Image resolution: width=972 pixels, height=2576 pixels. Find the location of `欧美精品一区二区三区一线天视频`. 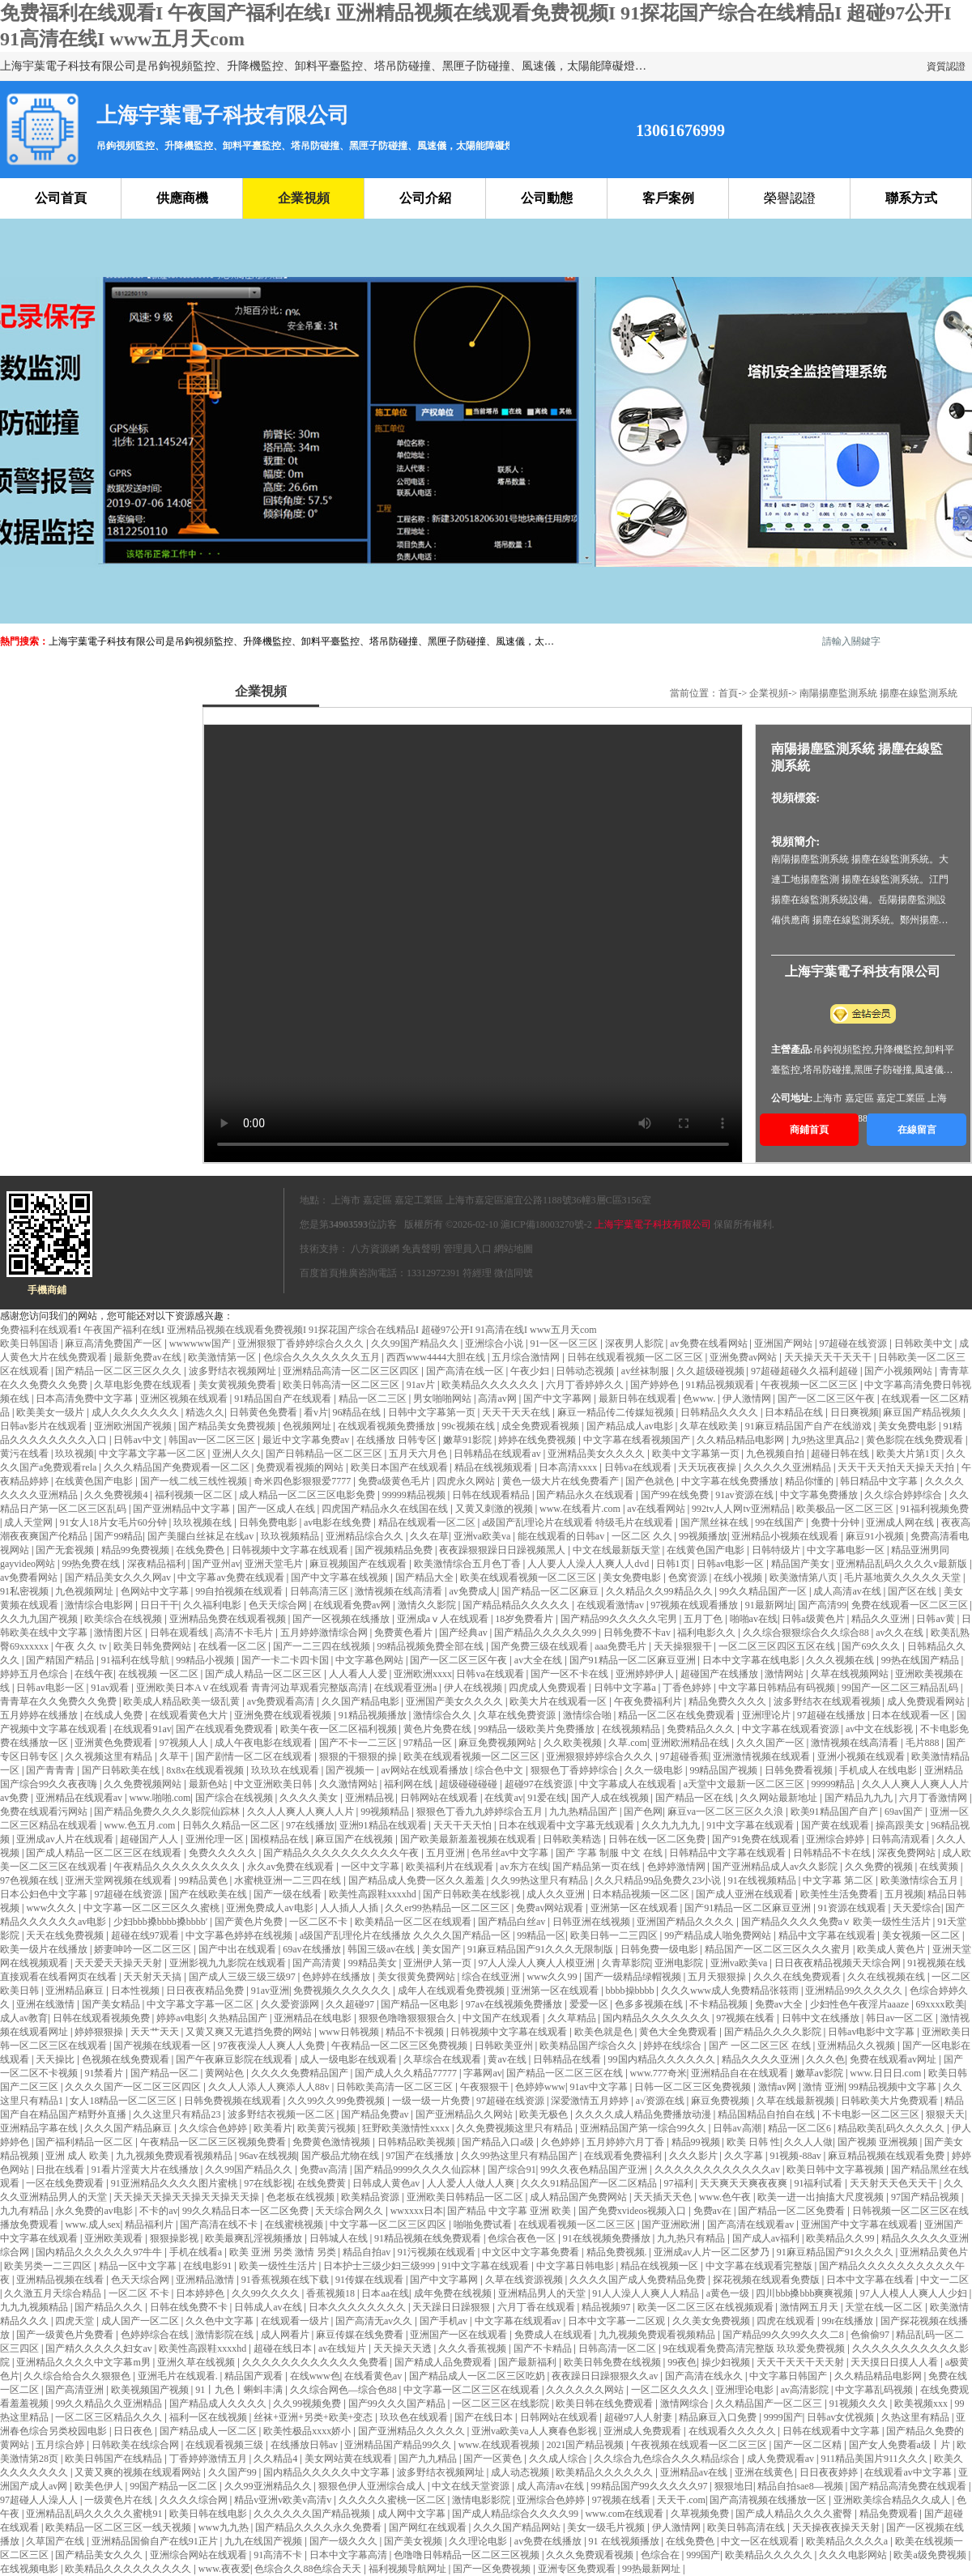

欧美精品一区二区三区一线天视频 is located at coordinates (119, 2527).